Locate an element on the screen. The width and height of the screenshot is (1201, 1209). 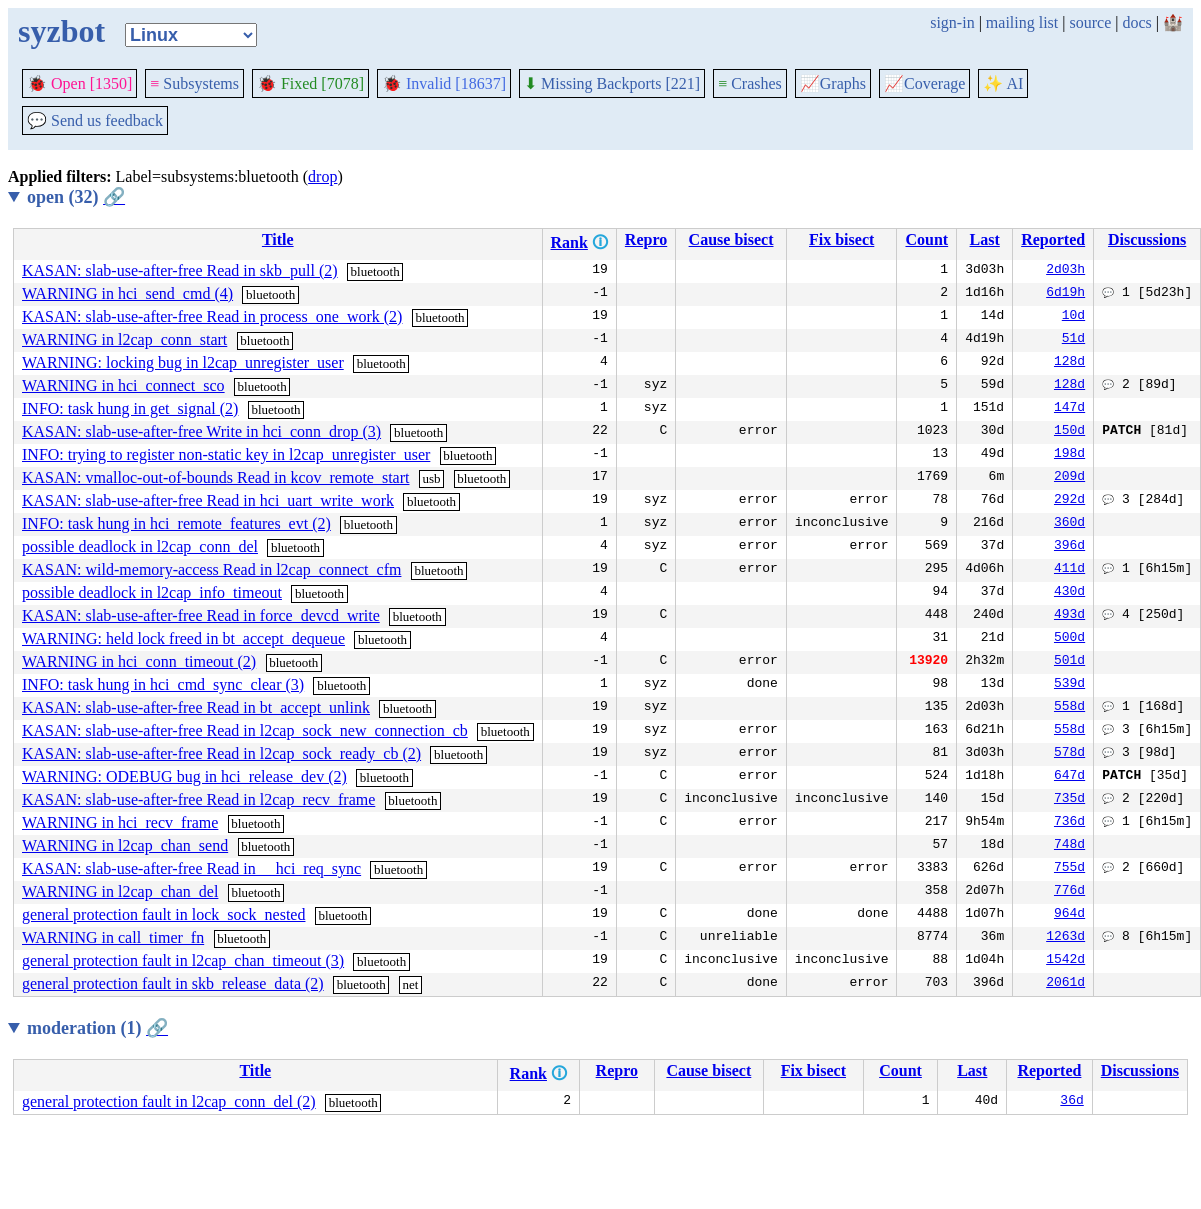
776d is located at coordinates (1069, 892).